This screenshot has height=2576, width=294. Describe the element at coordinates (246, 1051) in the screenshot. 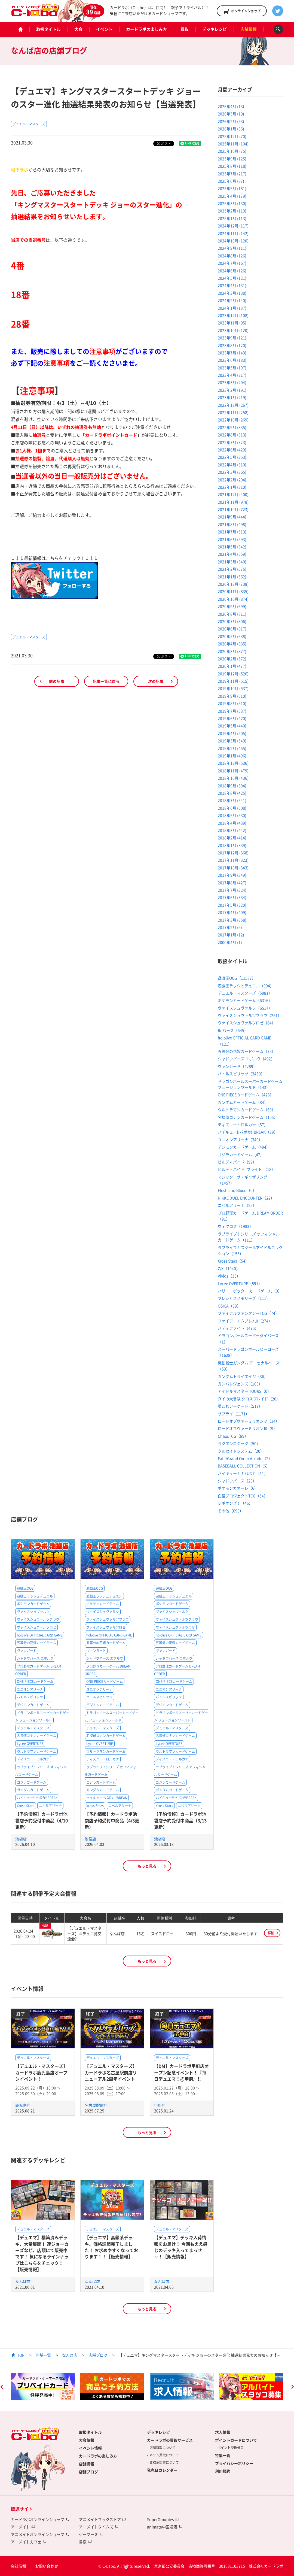

I see `五等分の花嫁カードゲーム（75）` at that location.